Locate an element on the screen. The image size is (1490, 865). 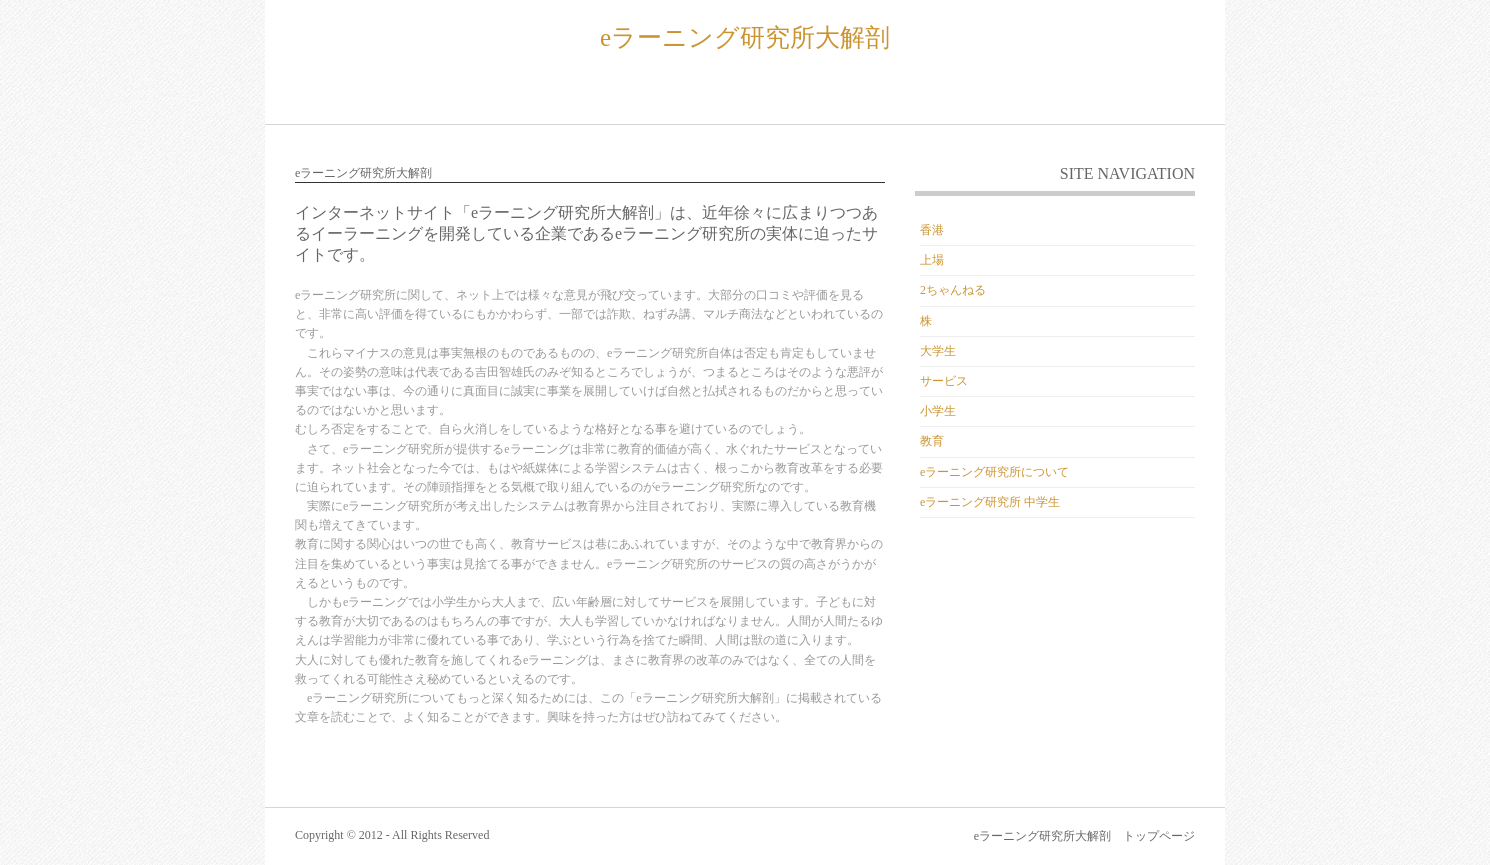
eラーニング研究所大解剖 トップページ is located at coordinates (1084, 836).